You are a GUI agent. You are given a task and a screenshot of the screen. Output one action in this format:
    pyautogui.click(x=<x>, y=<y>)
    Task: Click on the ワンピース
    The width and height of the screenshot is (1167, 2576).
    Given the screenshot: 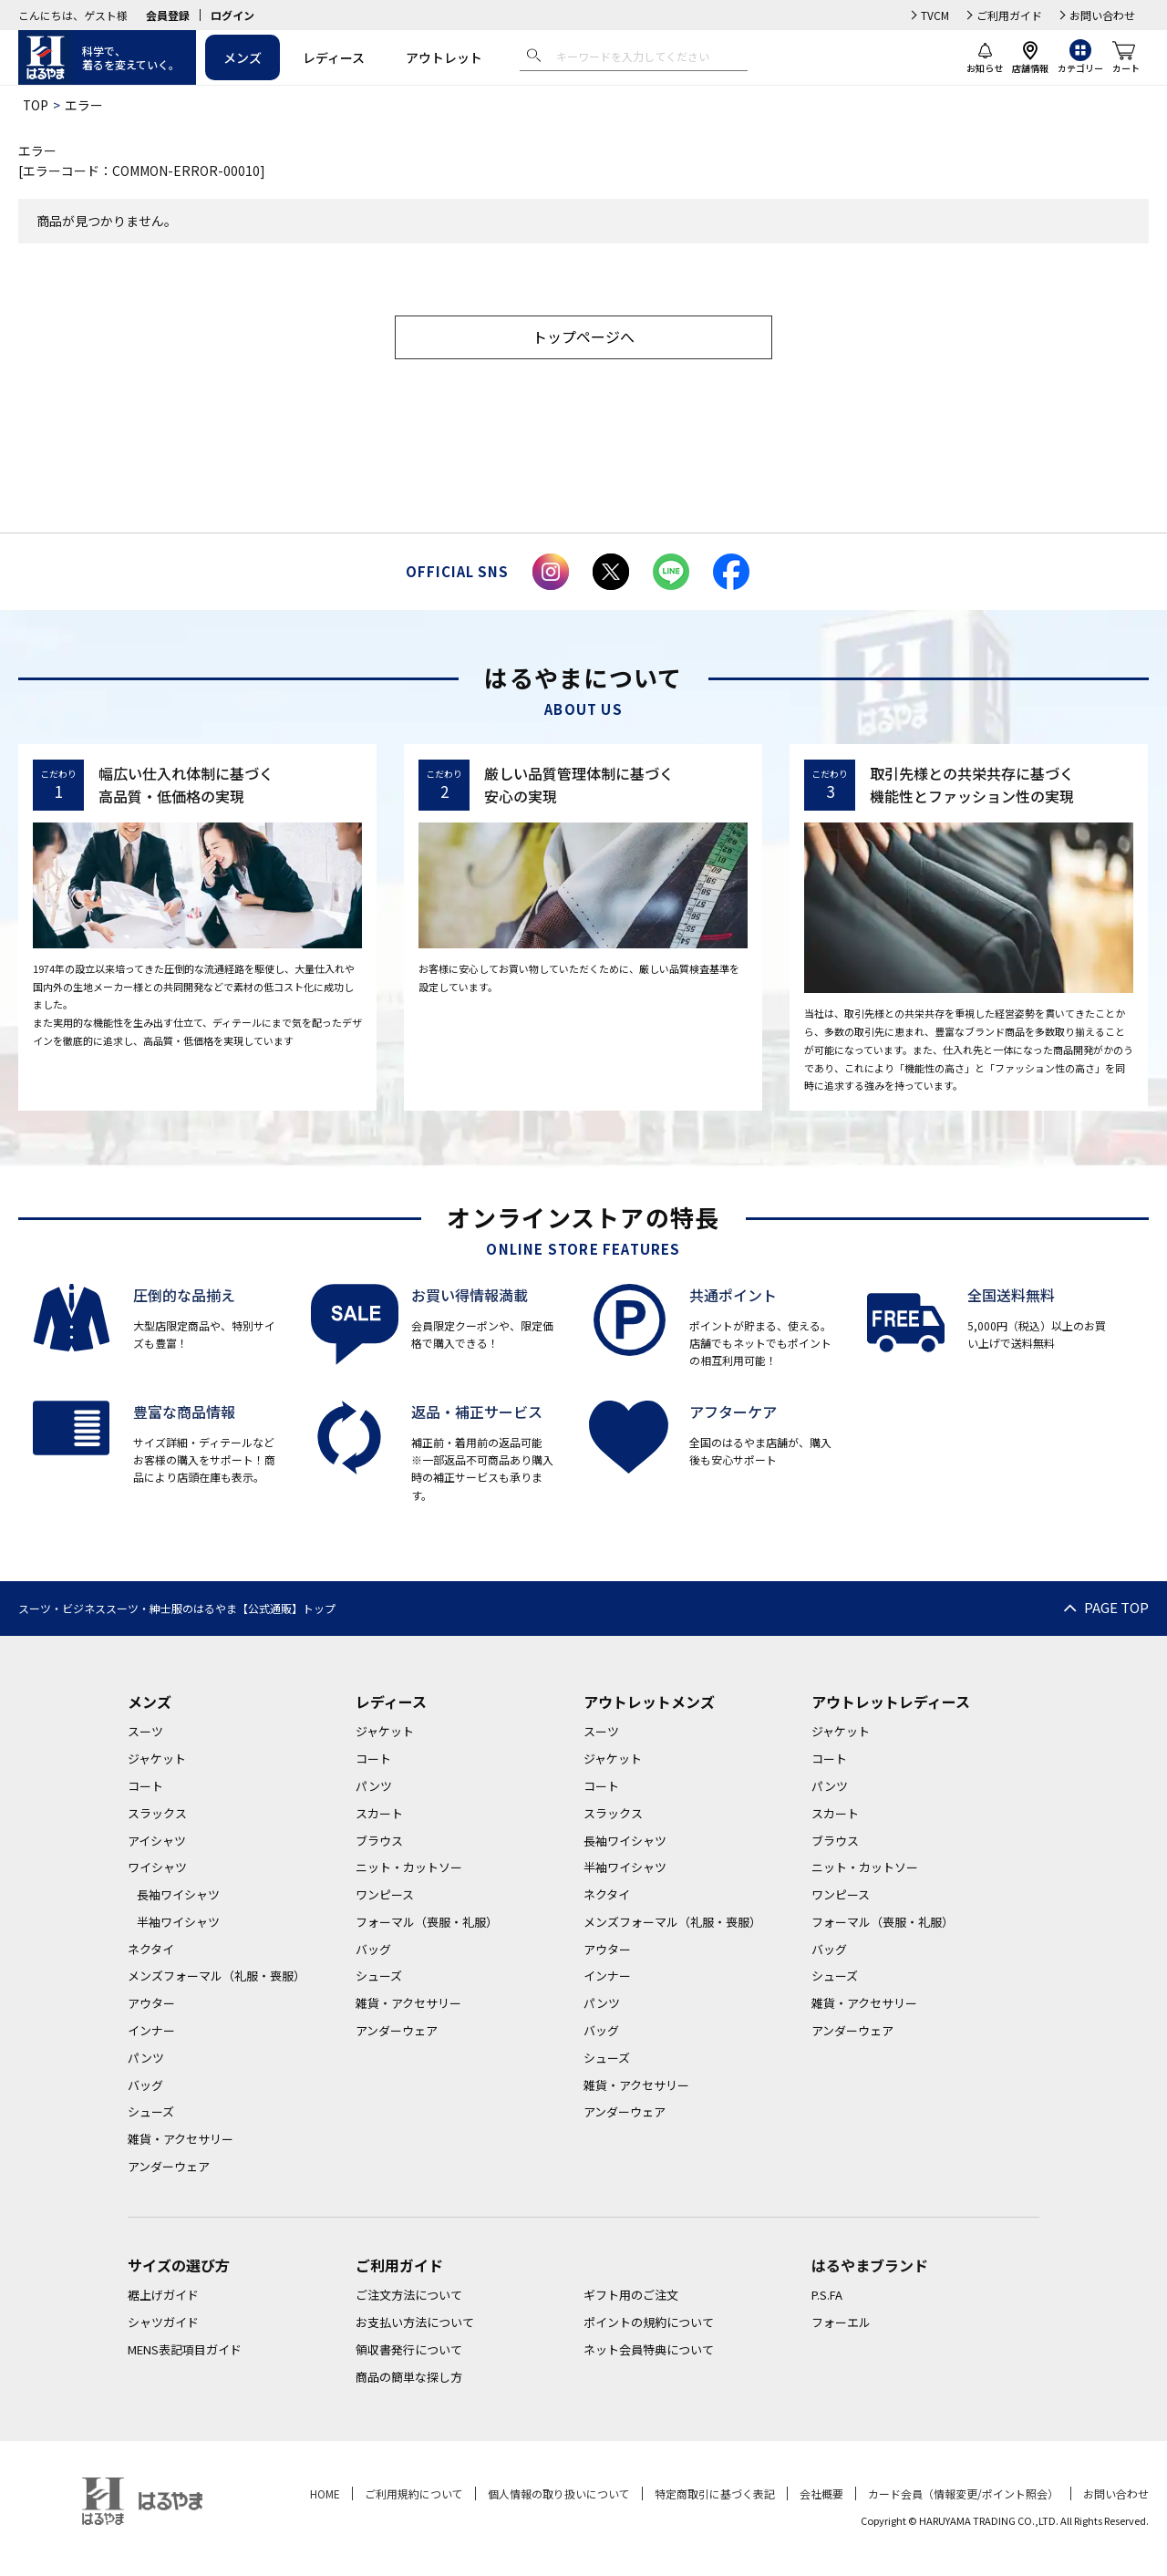 What is the action you would take?
    pyautogui.click(x=385, y=1895)
    